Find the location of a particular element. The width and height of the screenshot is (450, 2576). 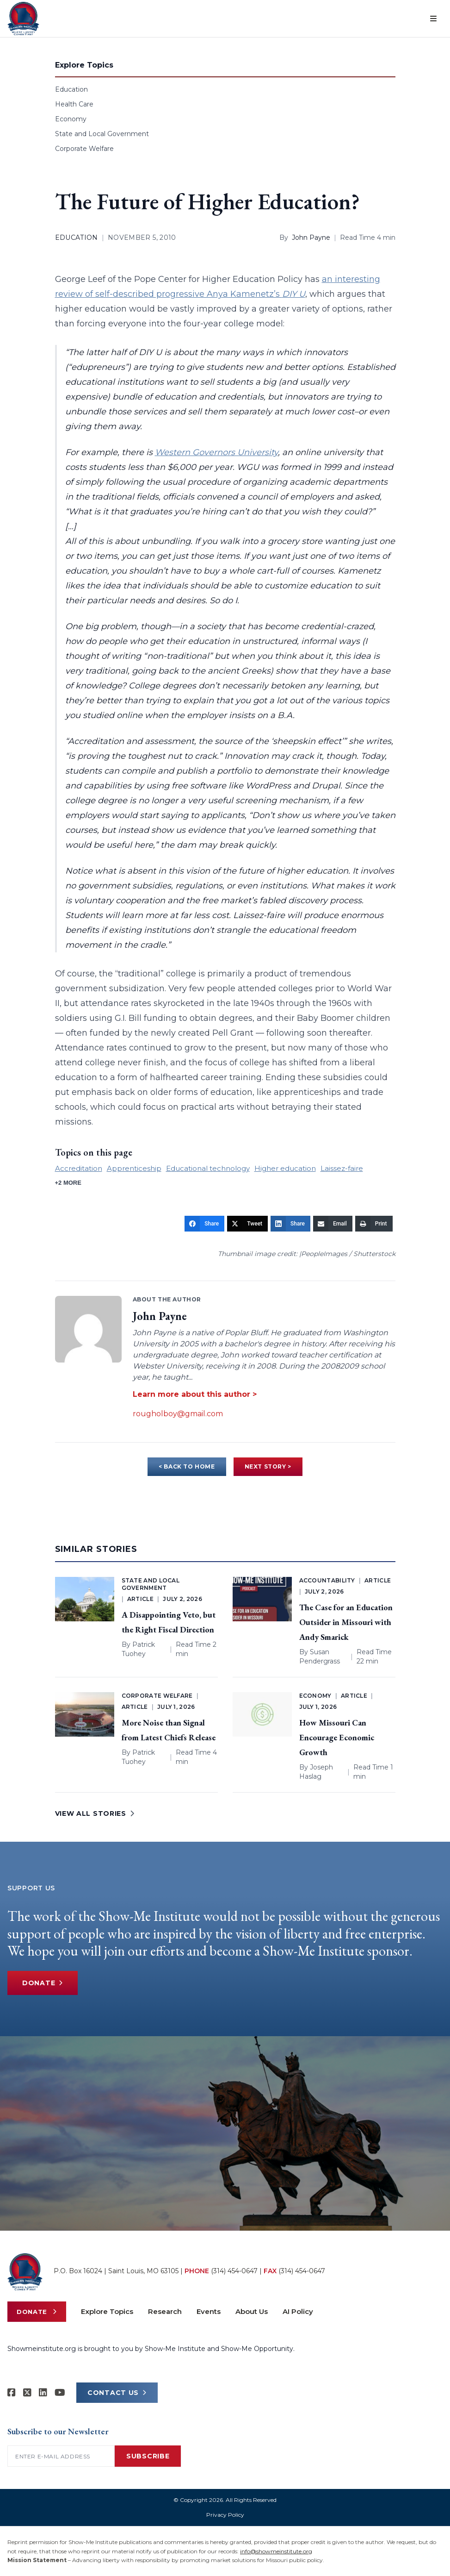

Corporate Welfare is located at coordinates (84, 148).